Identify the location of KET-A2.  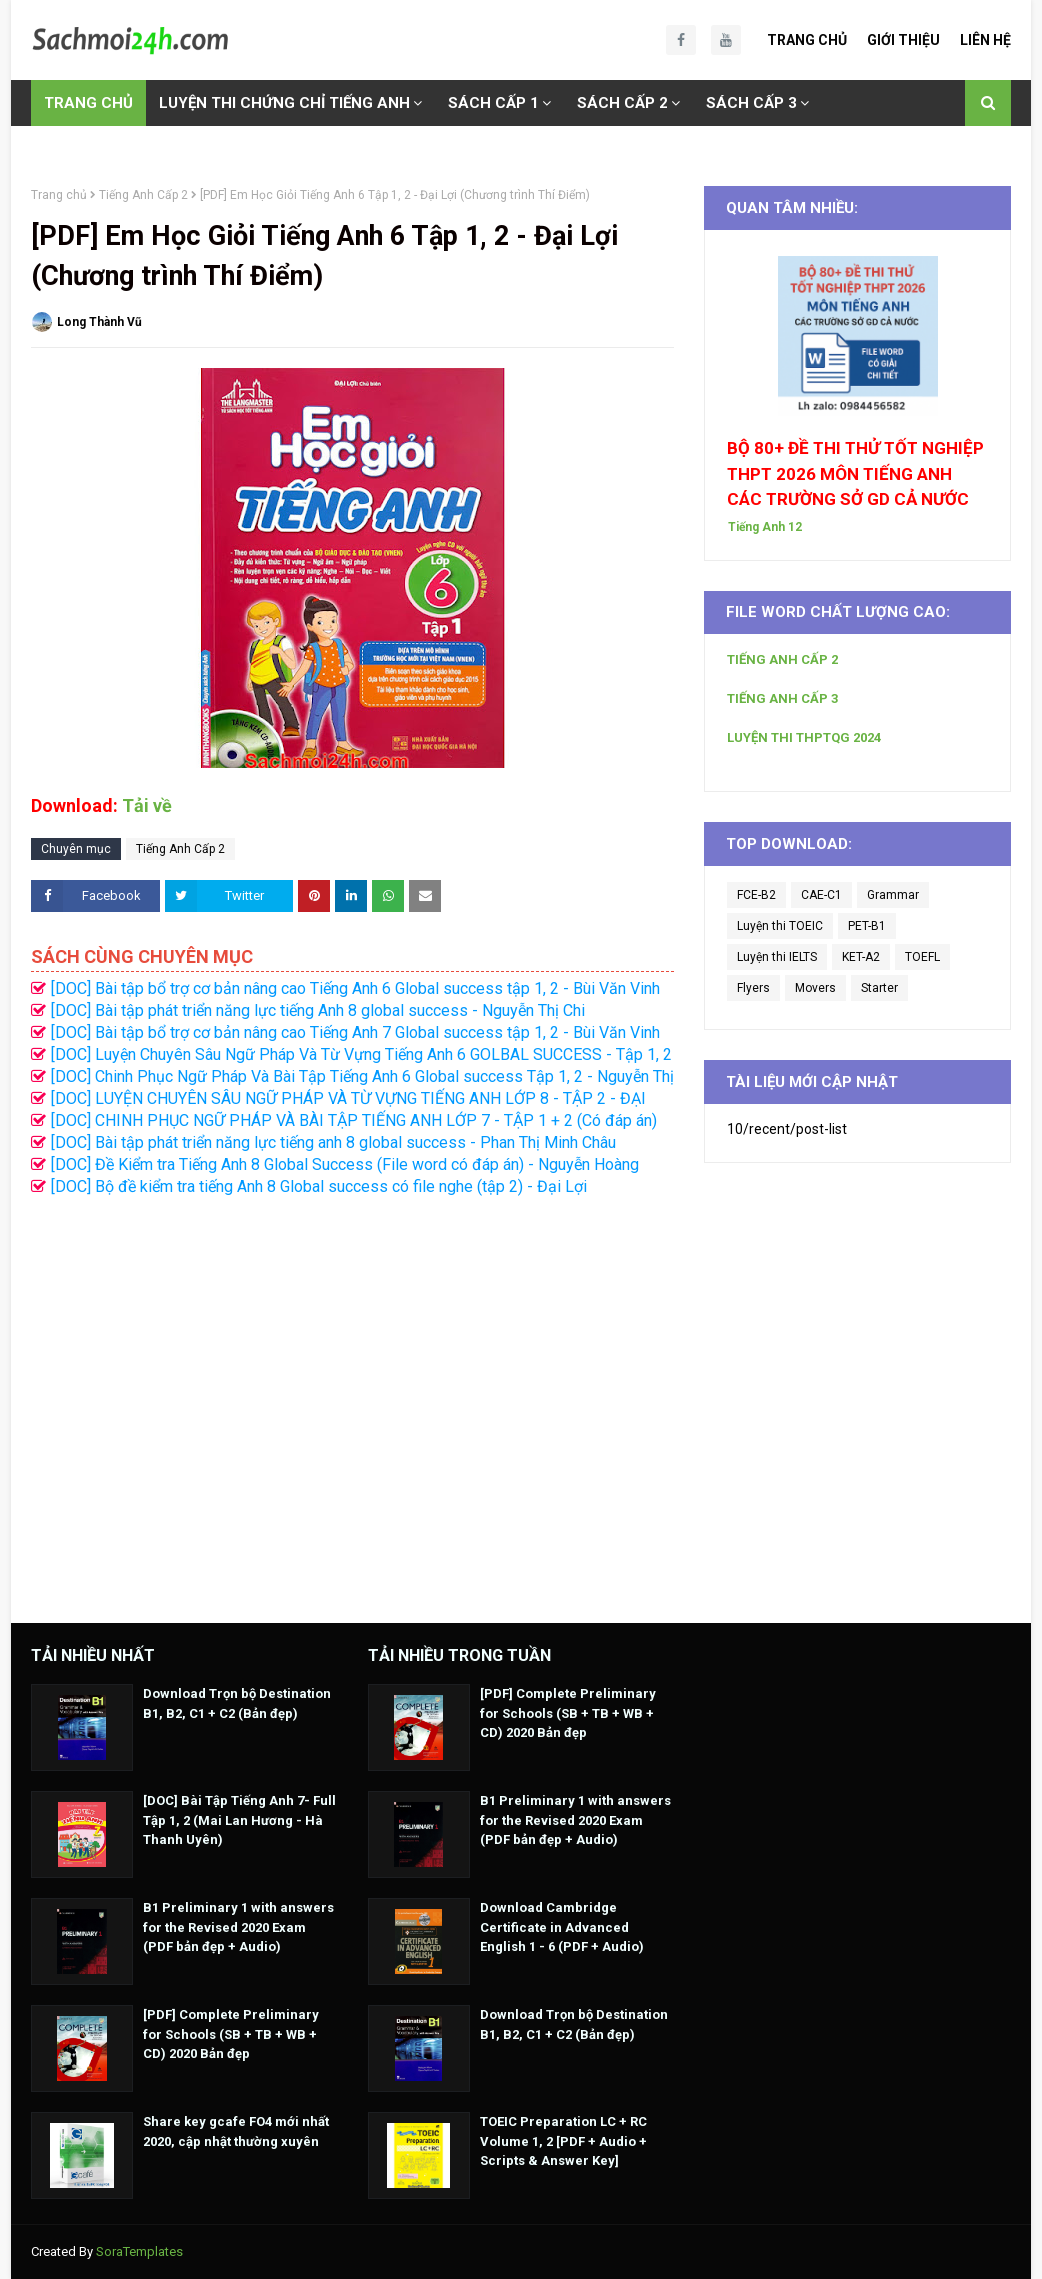
(861, 957).